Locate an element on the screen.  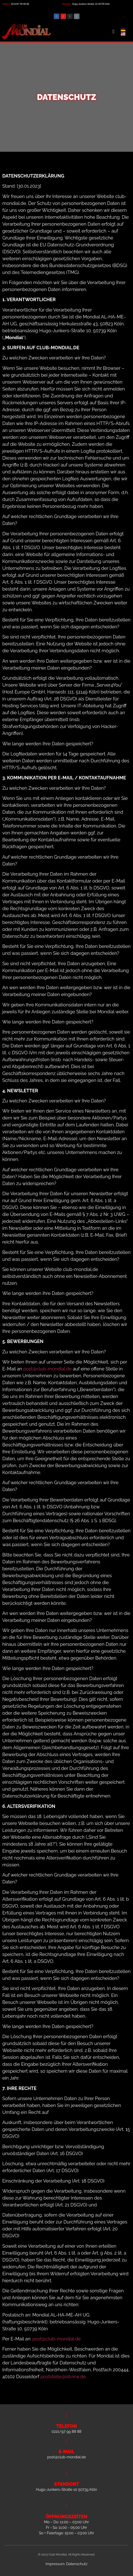
0221/97 99 88 88 is located at coordinates (20, 4).